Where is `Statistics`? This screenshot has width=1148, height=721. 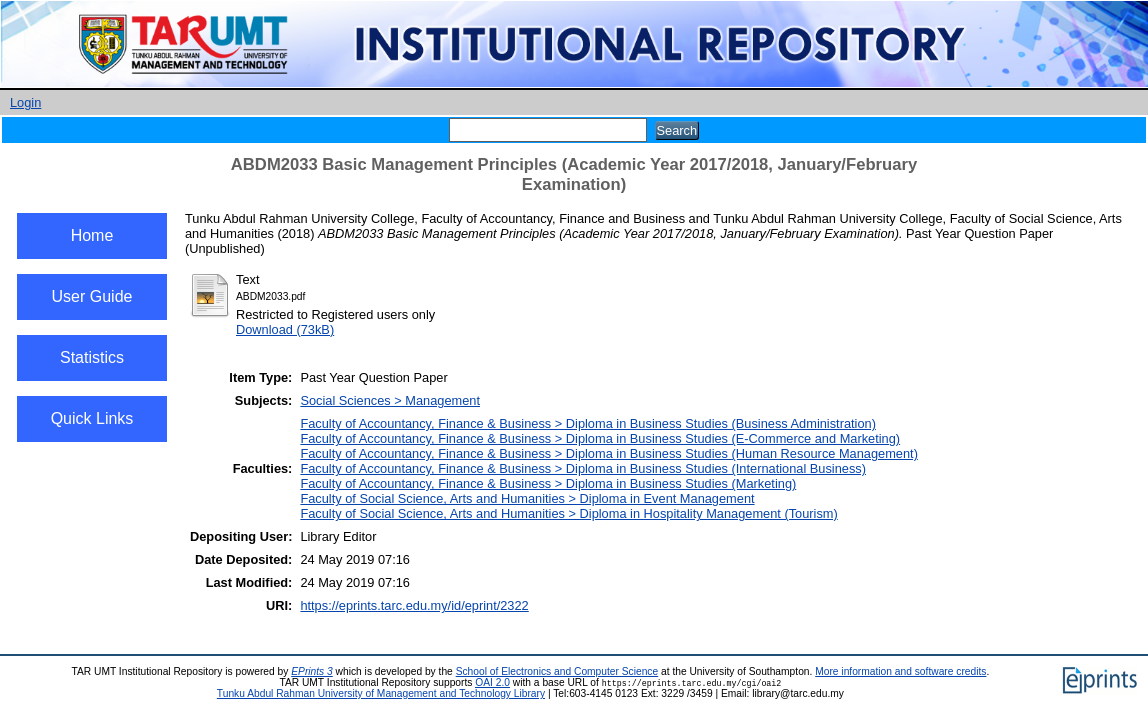
Statistics is located at coordinates (92, 357).